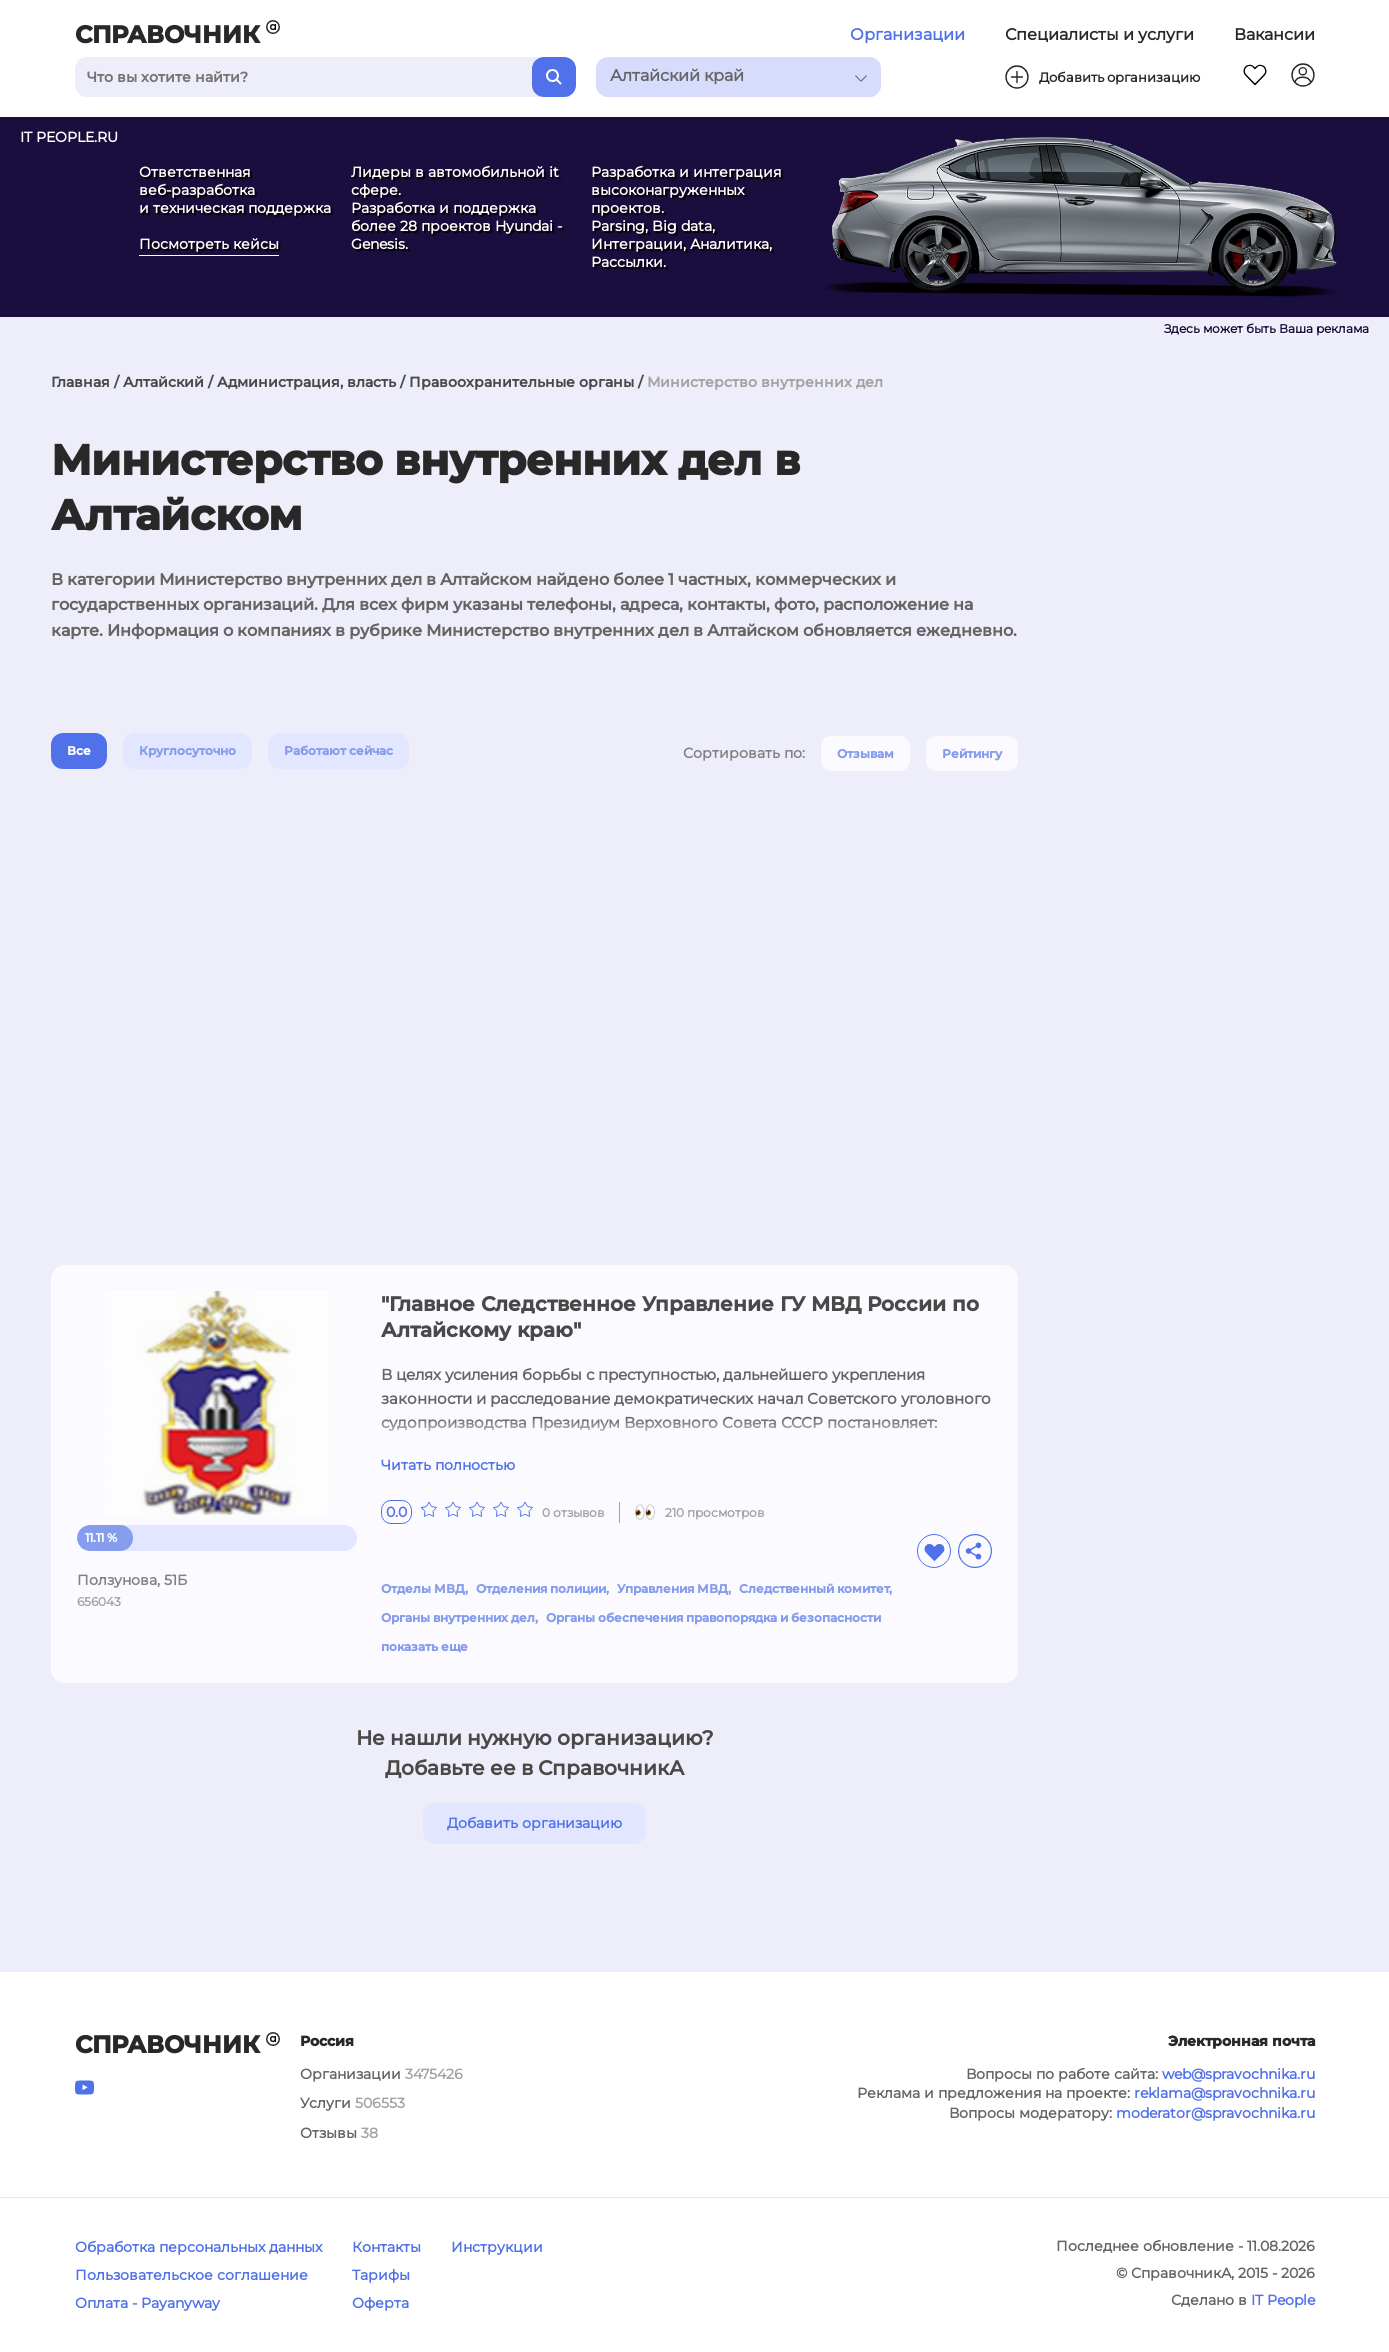 The height and width of the screenshot is (2352, 1389). I want to click on показать еще, so click(424, 1646).